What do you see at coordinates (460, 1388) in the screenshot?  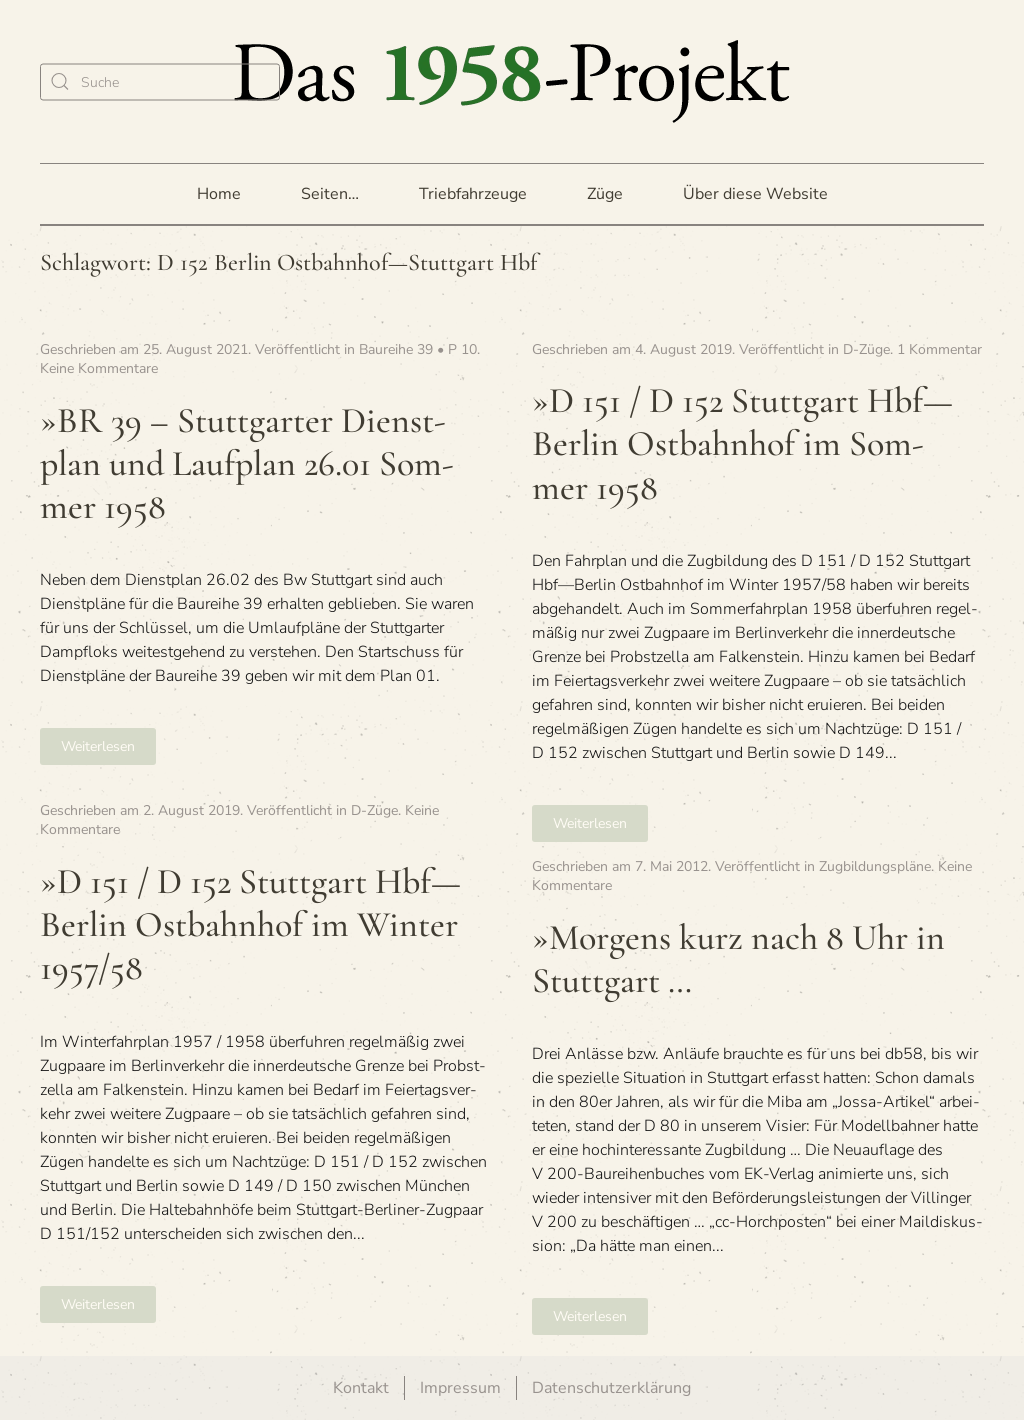 I see `Impressum` at bounding box center [460, 1388].